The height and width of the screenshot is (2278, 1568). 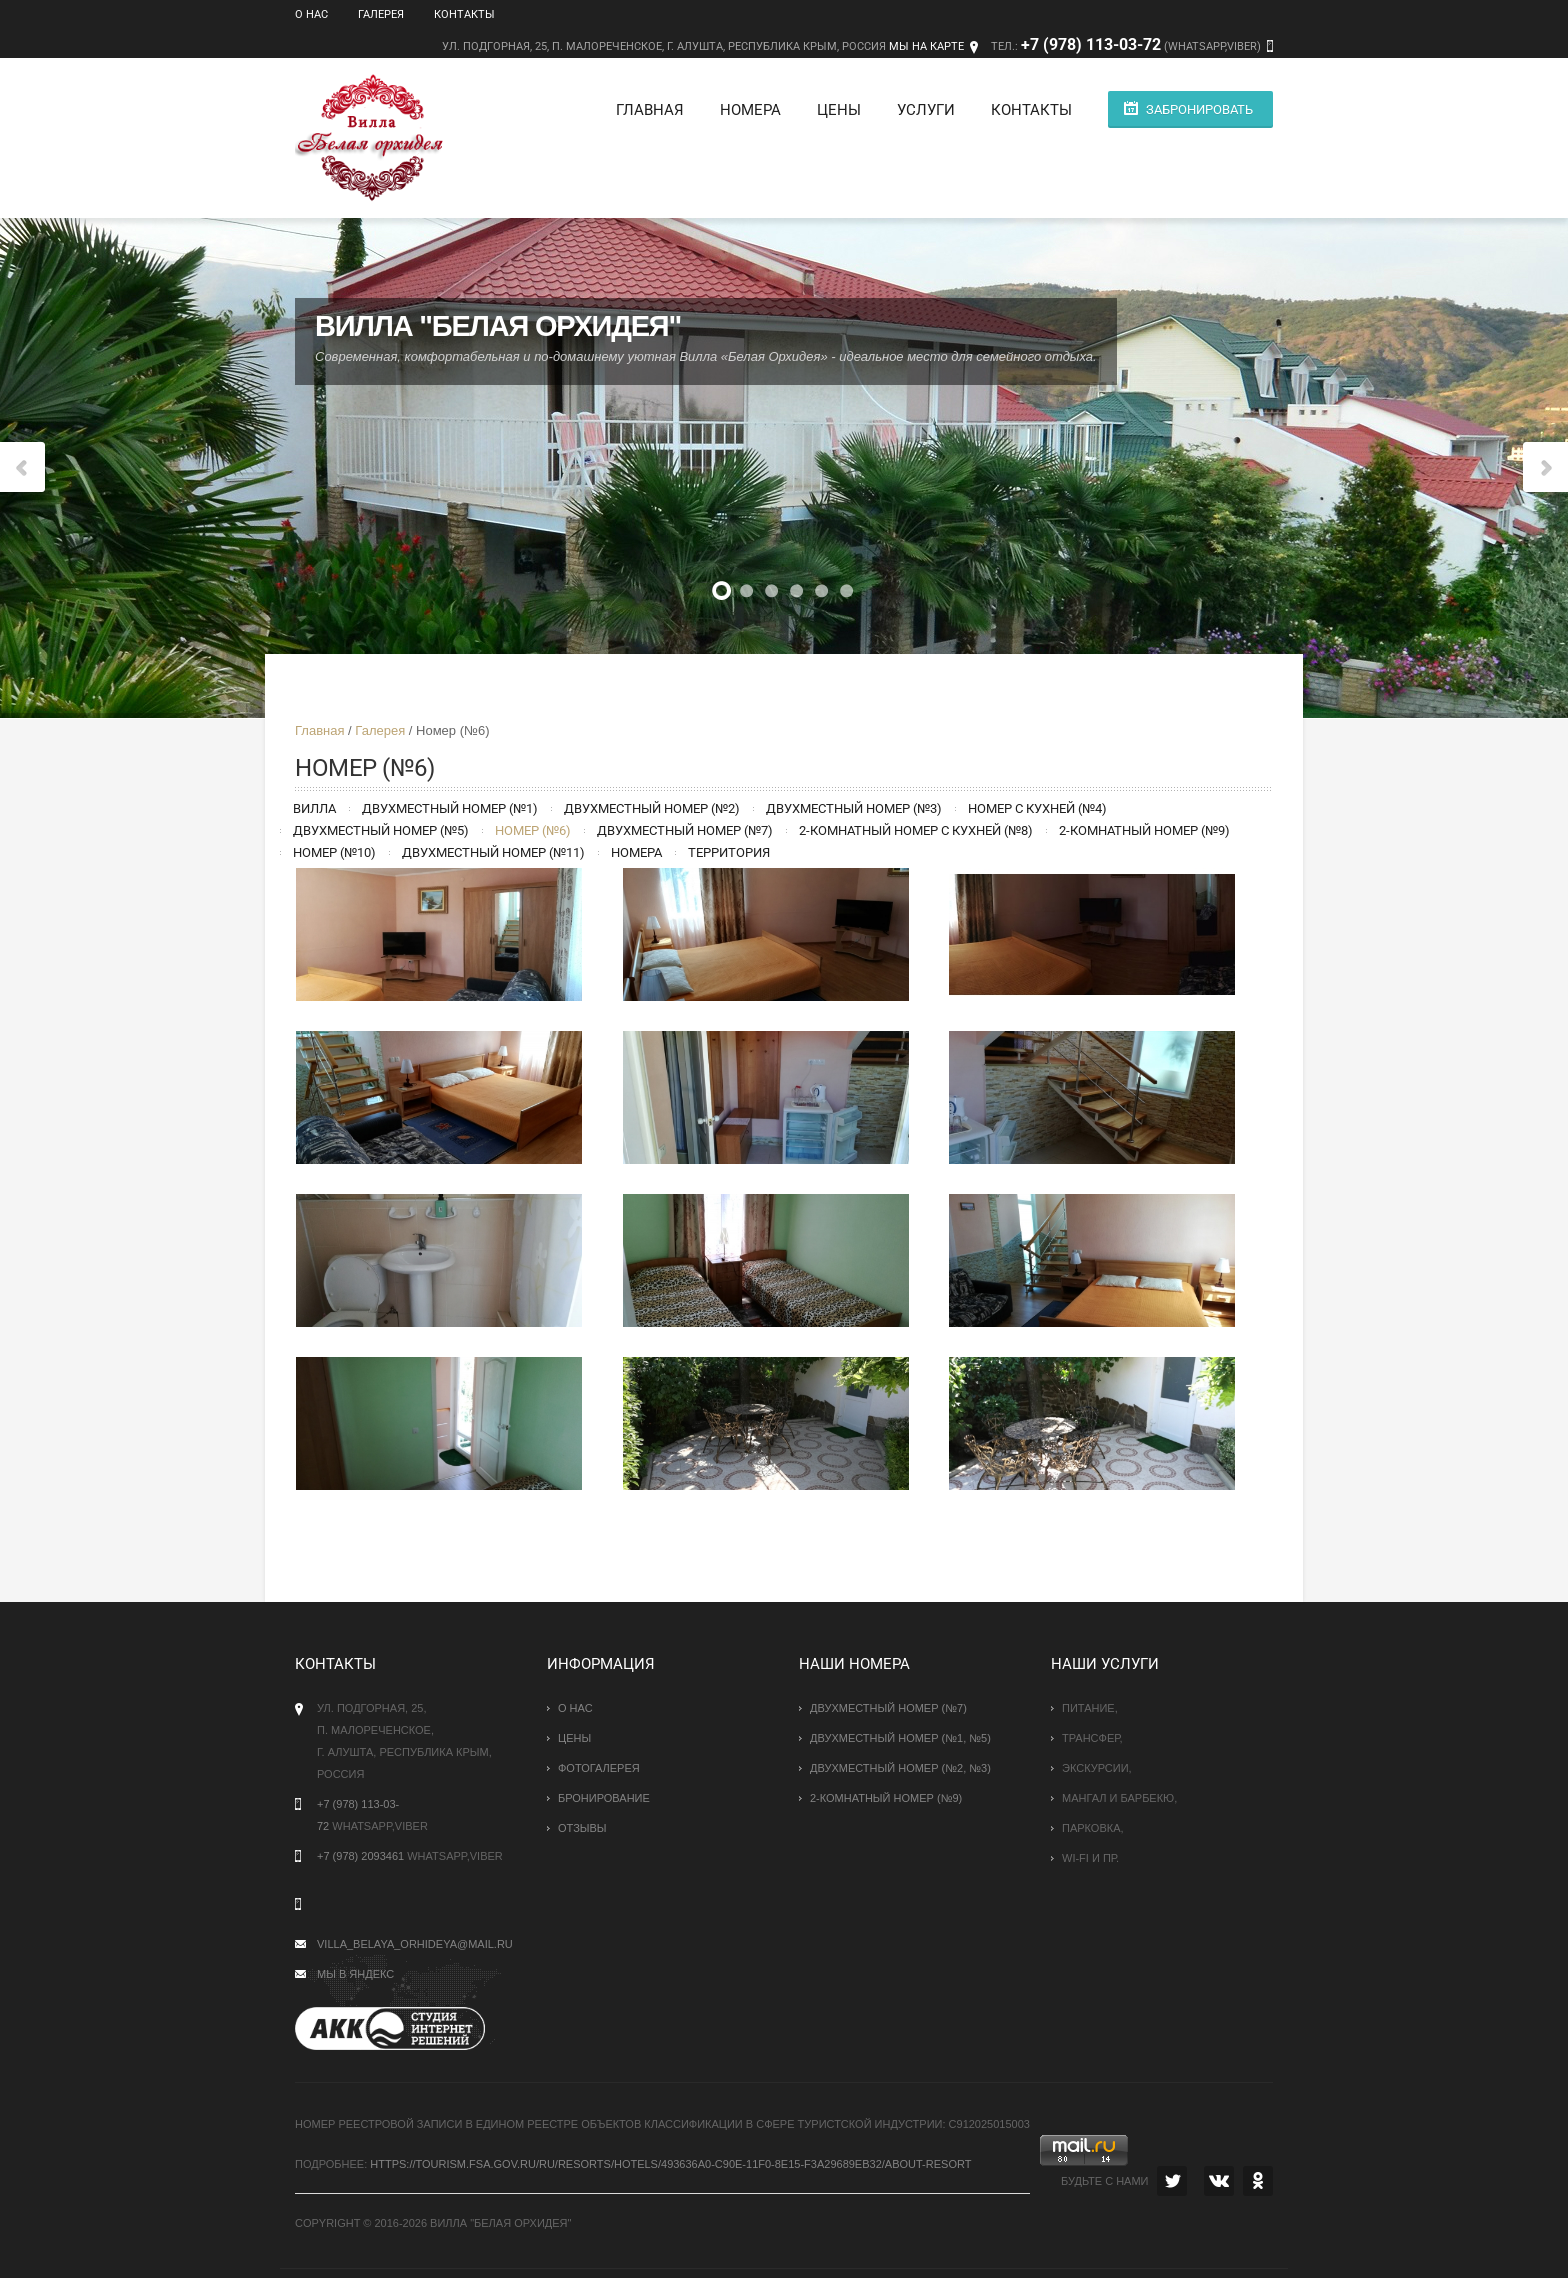 I want to click on Двухместный номер (№2), so click(x=652, y=808).